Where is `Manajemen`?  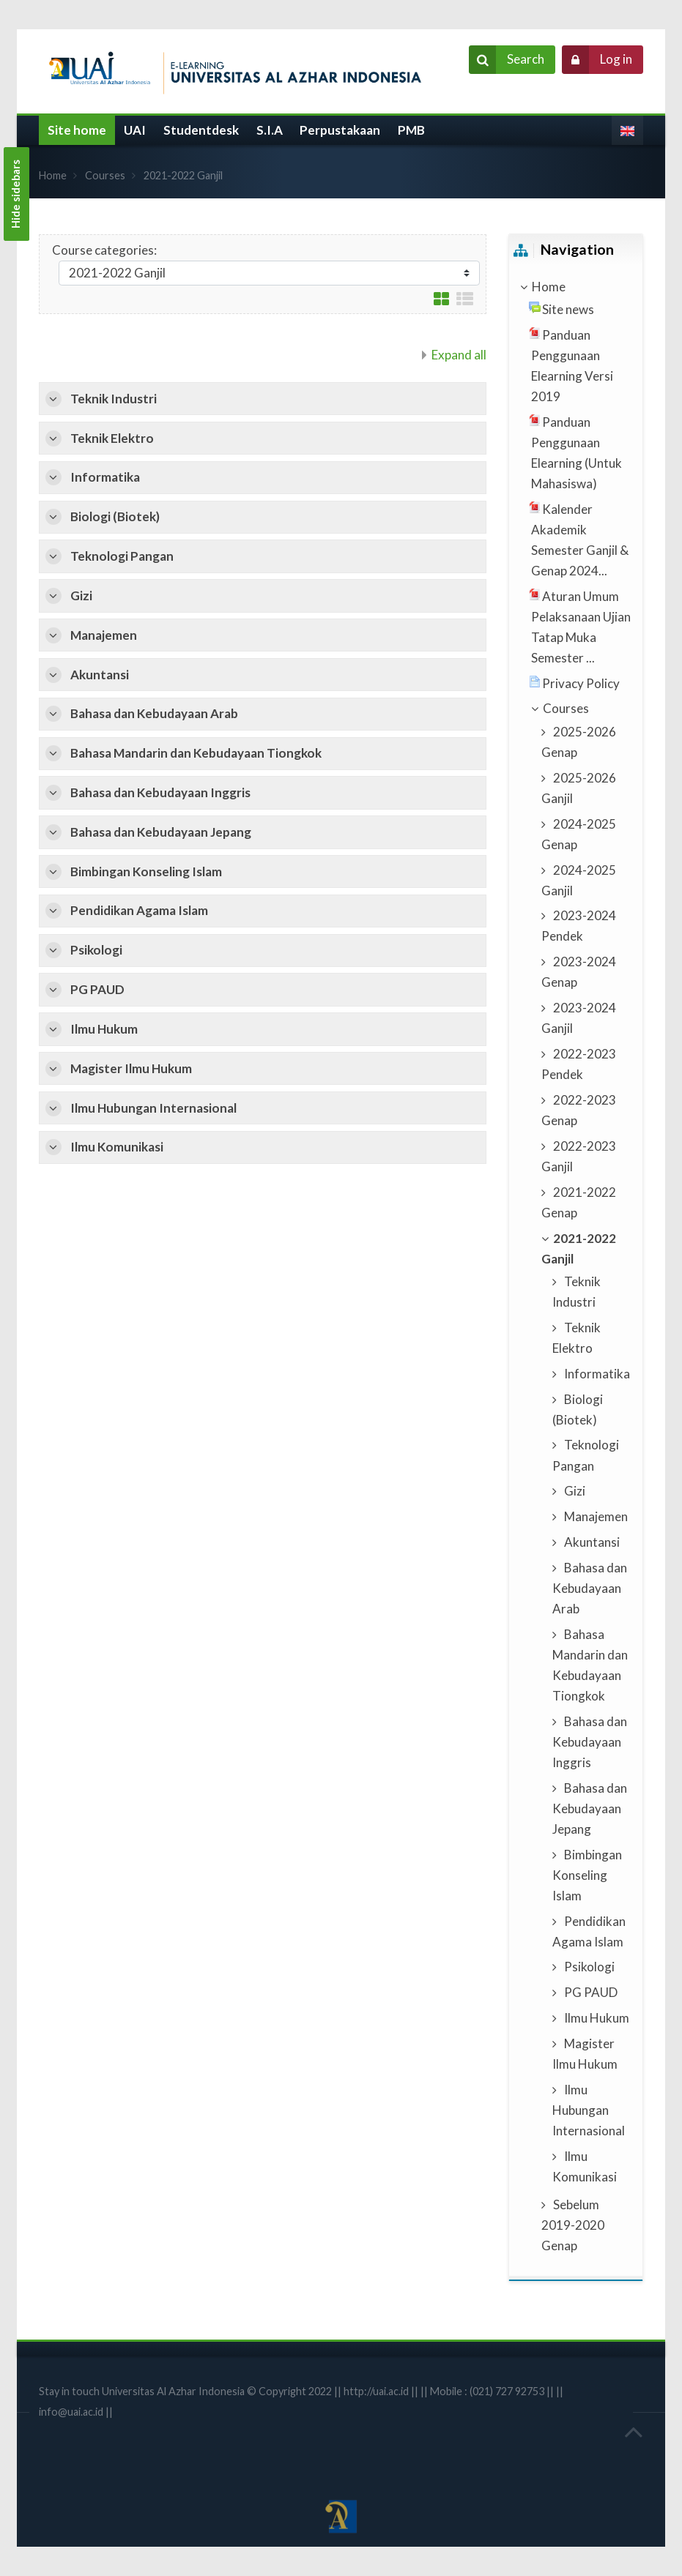 Manajemen is located at coordinates (103, 635).